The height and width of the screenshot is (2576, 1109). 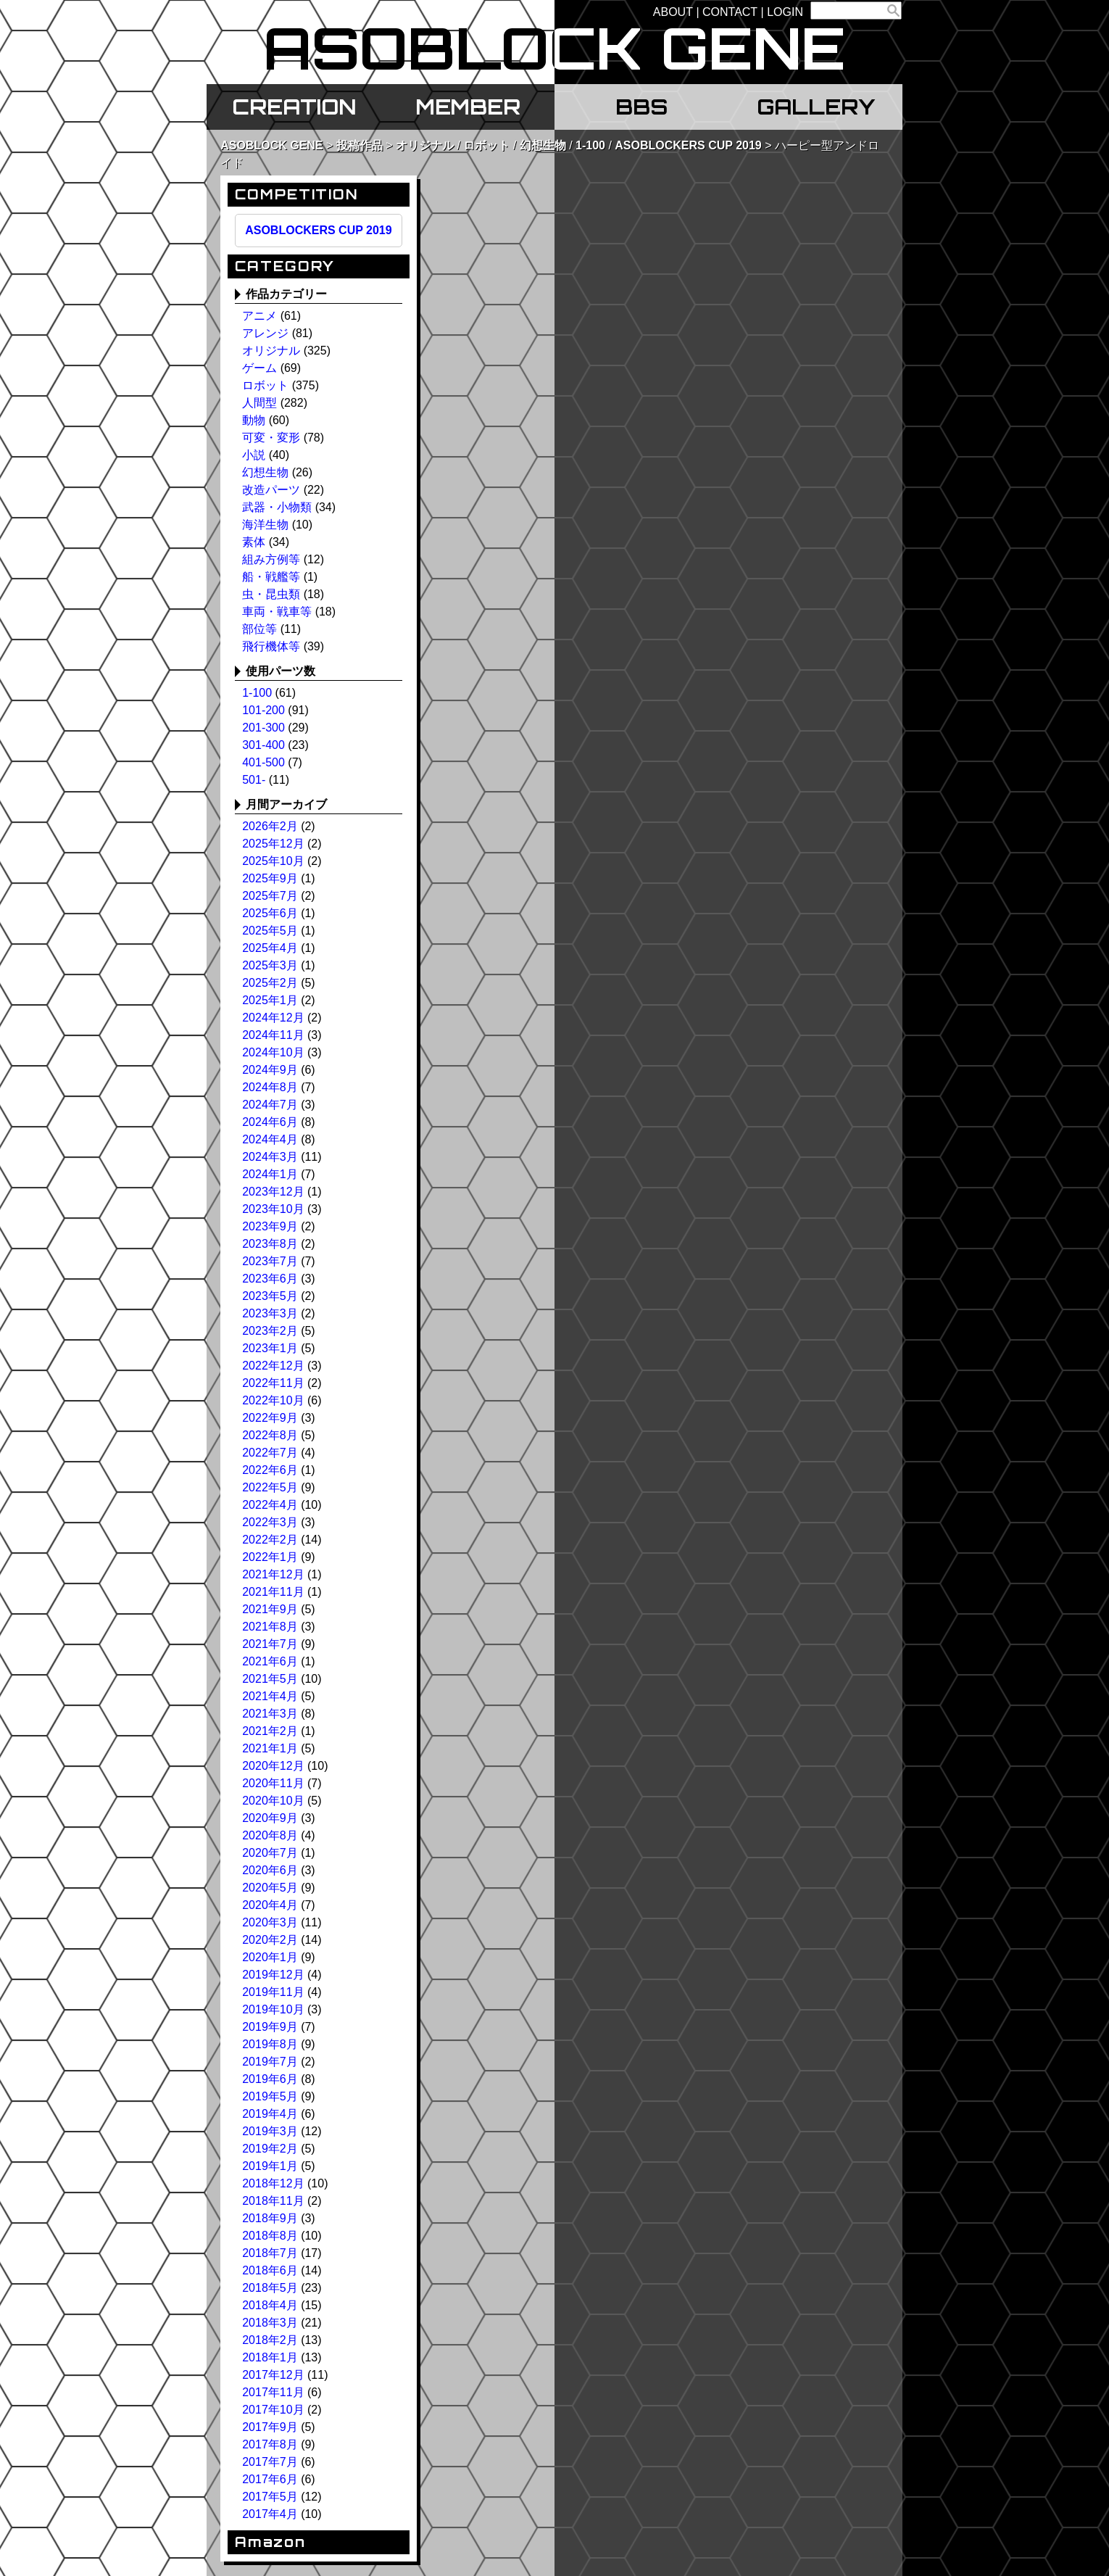 What do you see at coordinates (294, 107) in the screenshot?
I see `CREATION` at bounding box center [294, 107].